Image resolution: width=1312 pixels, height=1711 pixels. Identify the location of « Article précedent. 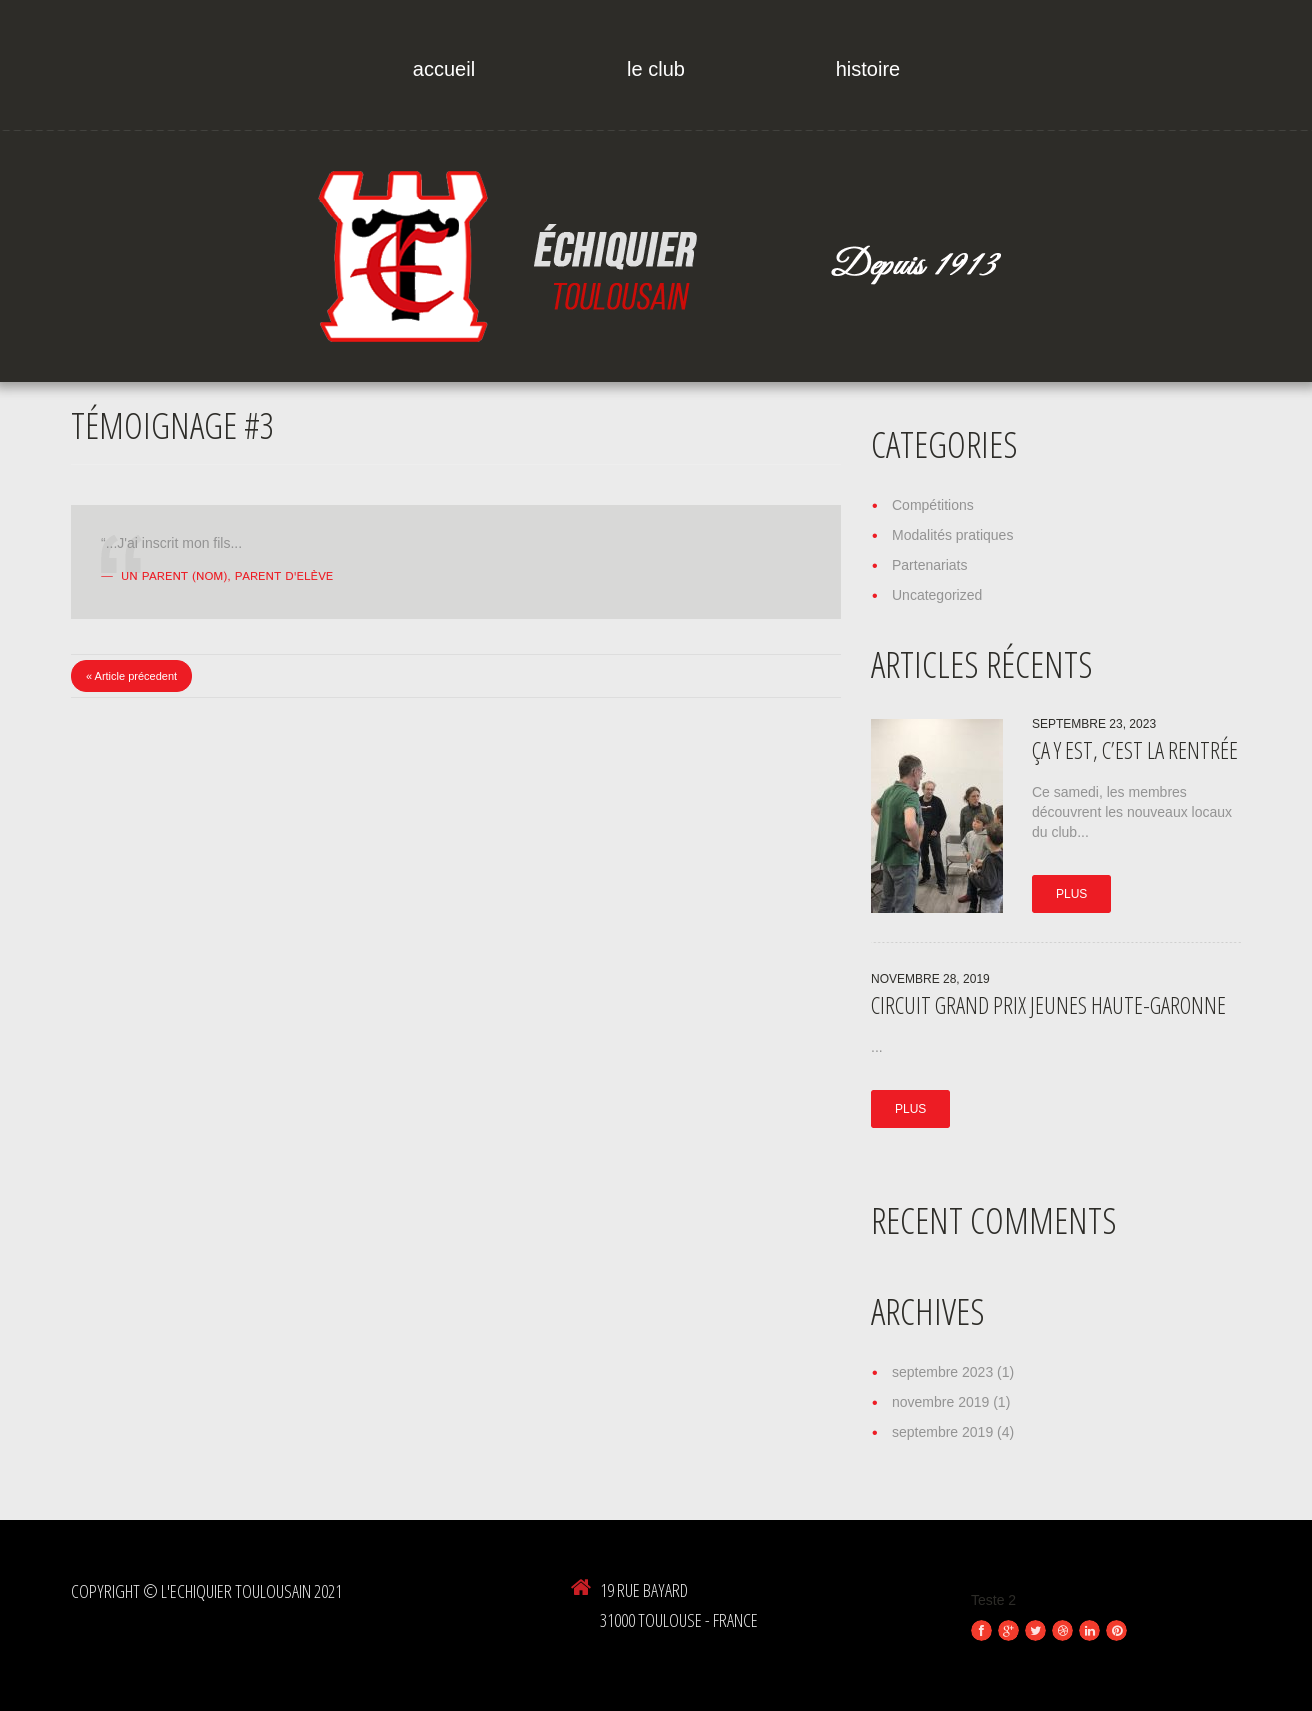
(131, 676).